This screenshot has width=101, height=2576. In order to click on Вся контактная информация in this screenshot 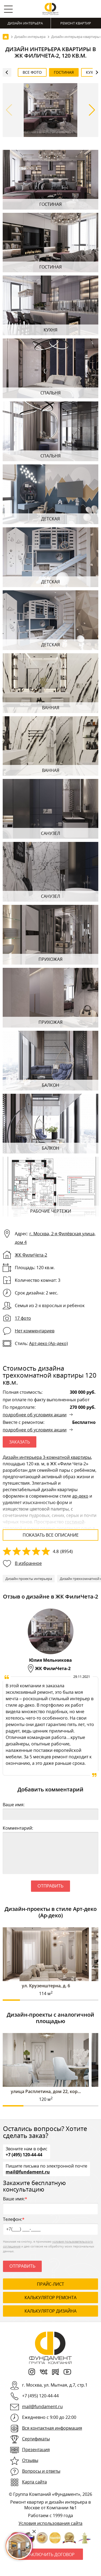, I will do `click(52, 2428)`.